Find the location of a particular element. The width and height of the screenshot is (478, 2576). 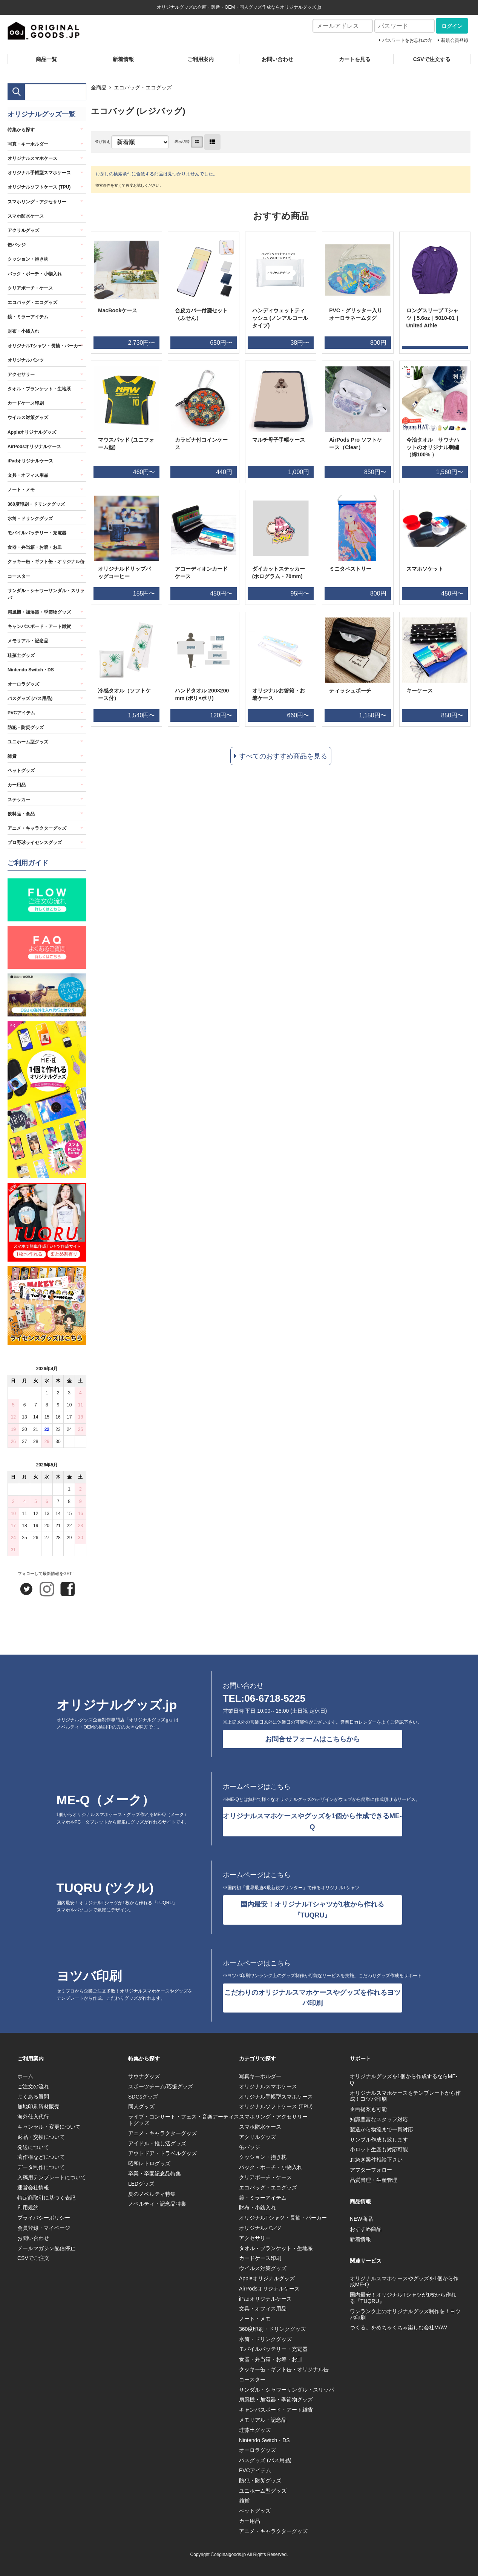

運営会社情報 is located at coordinates (33, 2188).